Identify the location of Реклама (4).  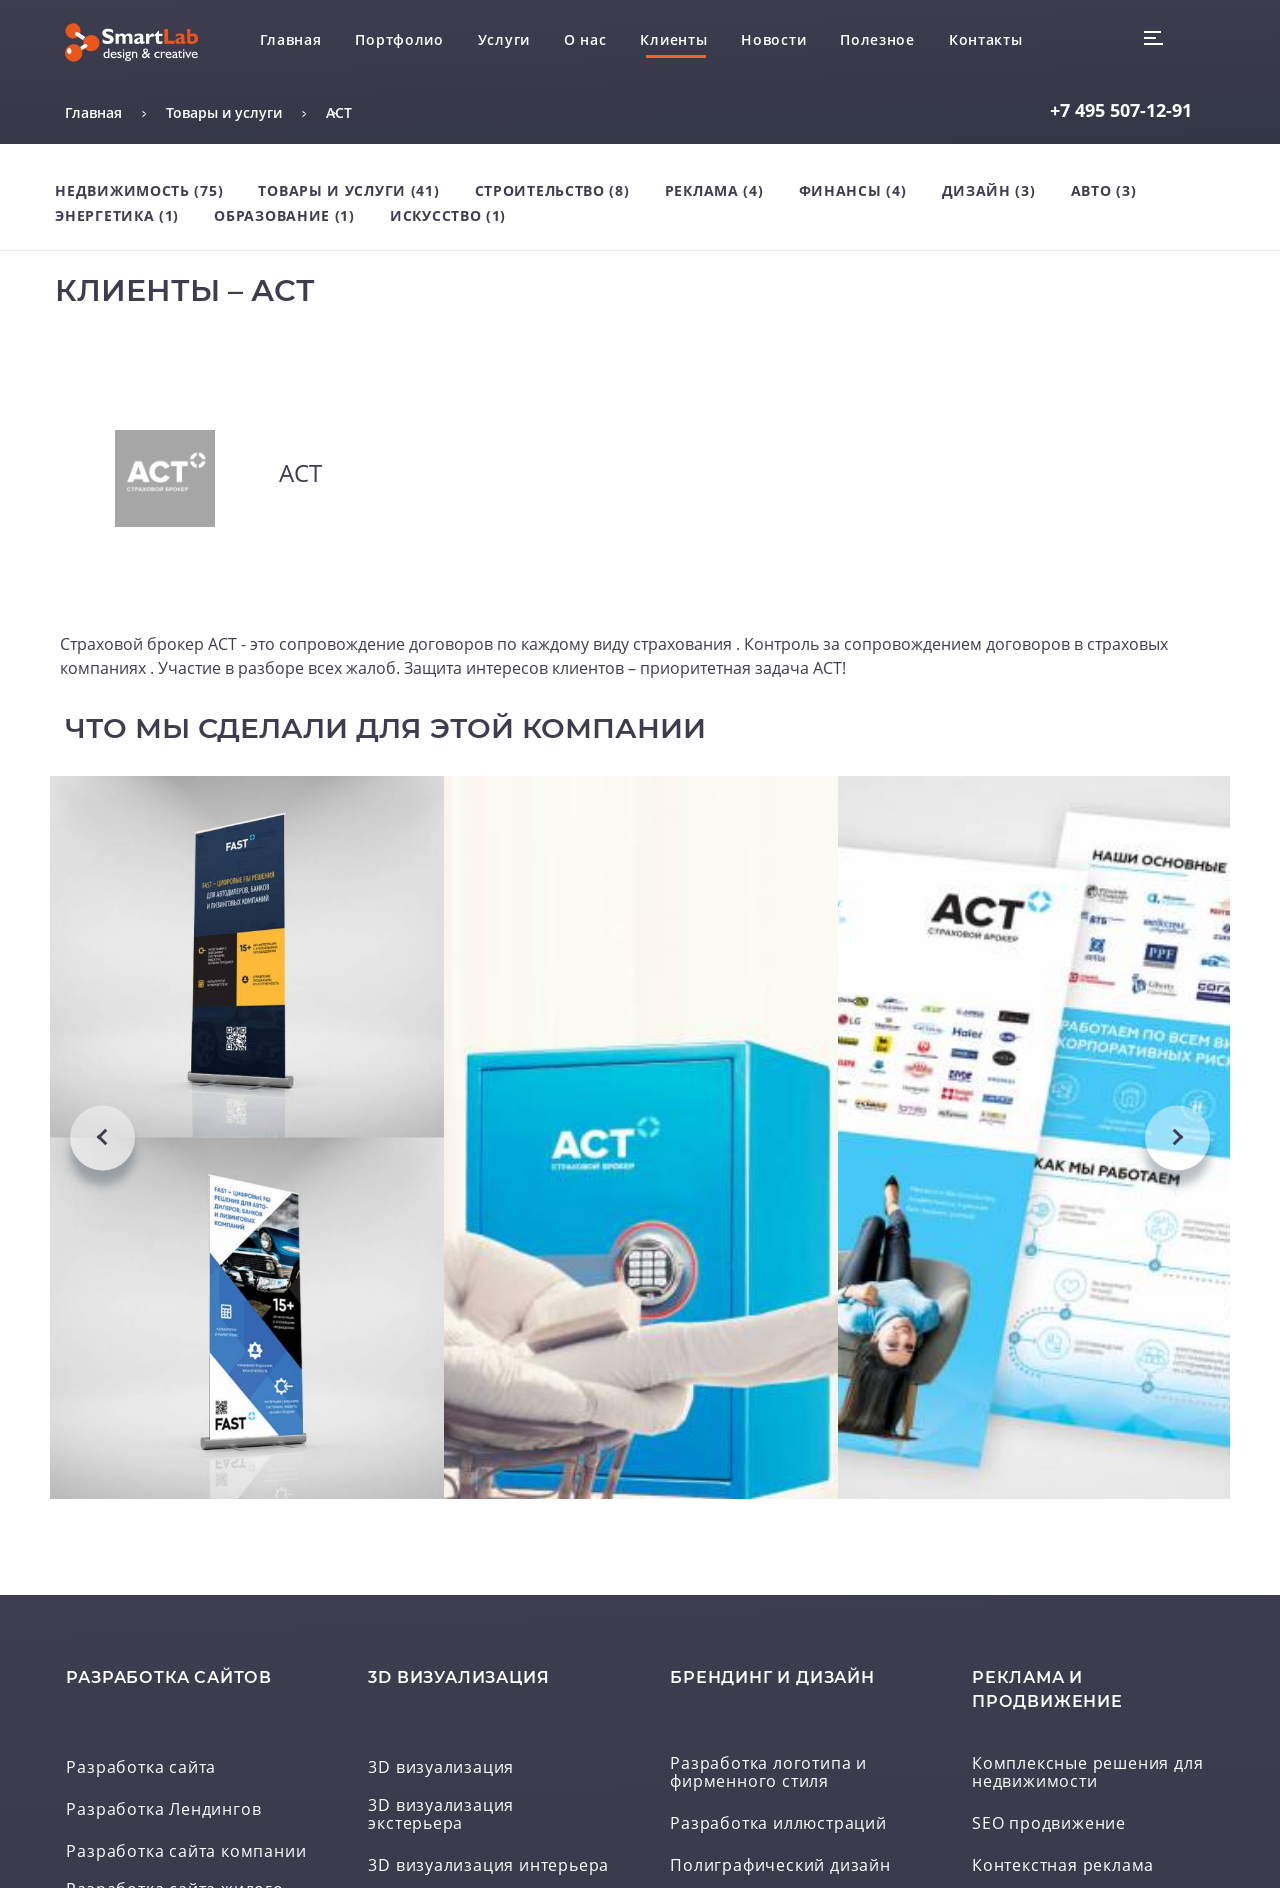
(714, 190).